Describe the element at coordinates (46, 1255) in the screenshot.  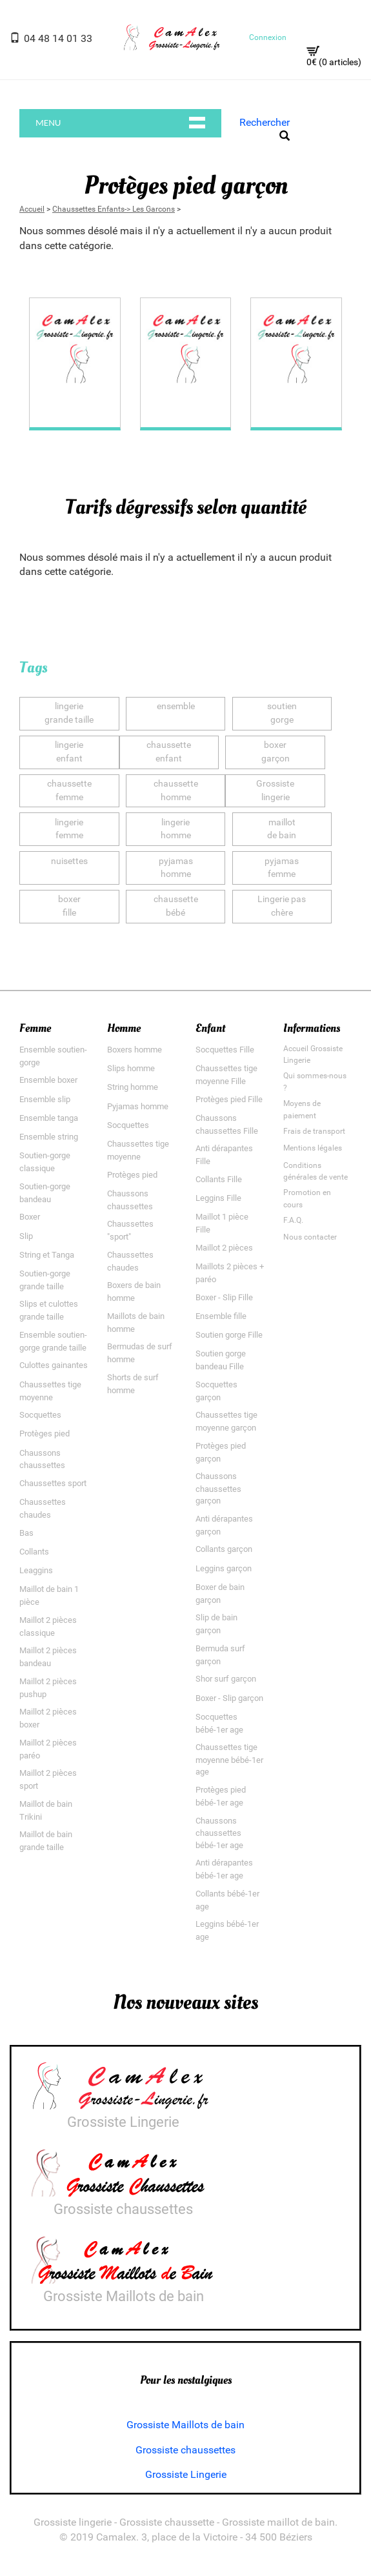
I see `String et Tanga` at that location.